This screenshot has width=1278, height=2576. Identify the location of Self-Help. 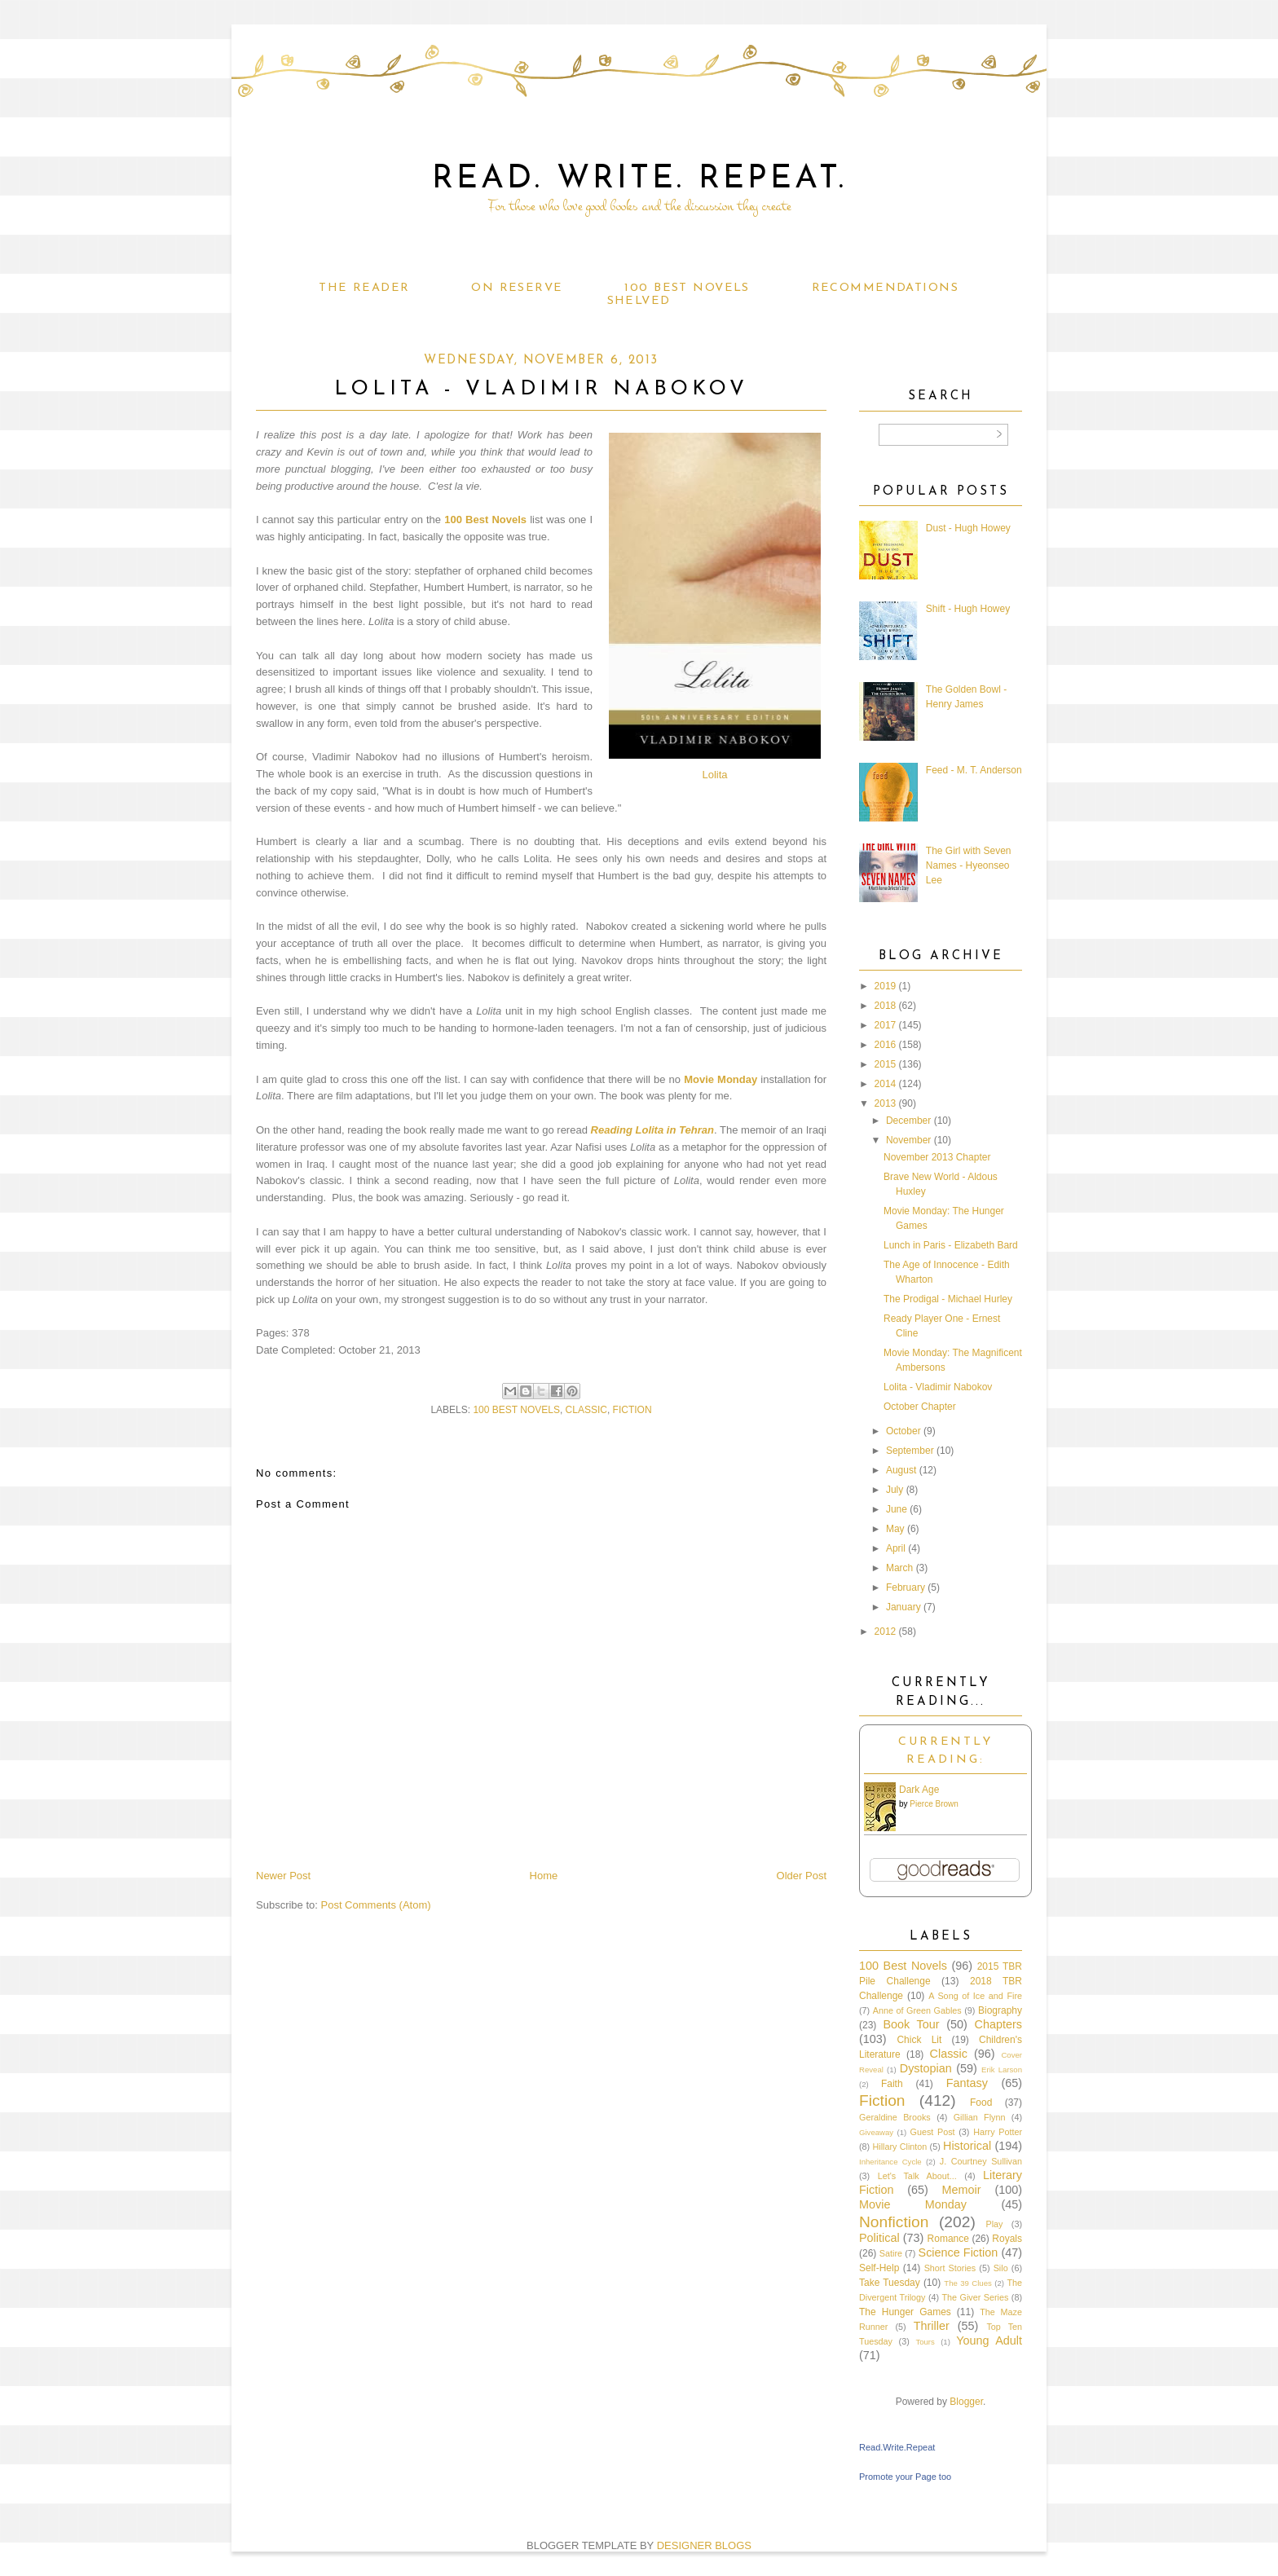
(879, 2268).